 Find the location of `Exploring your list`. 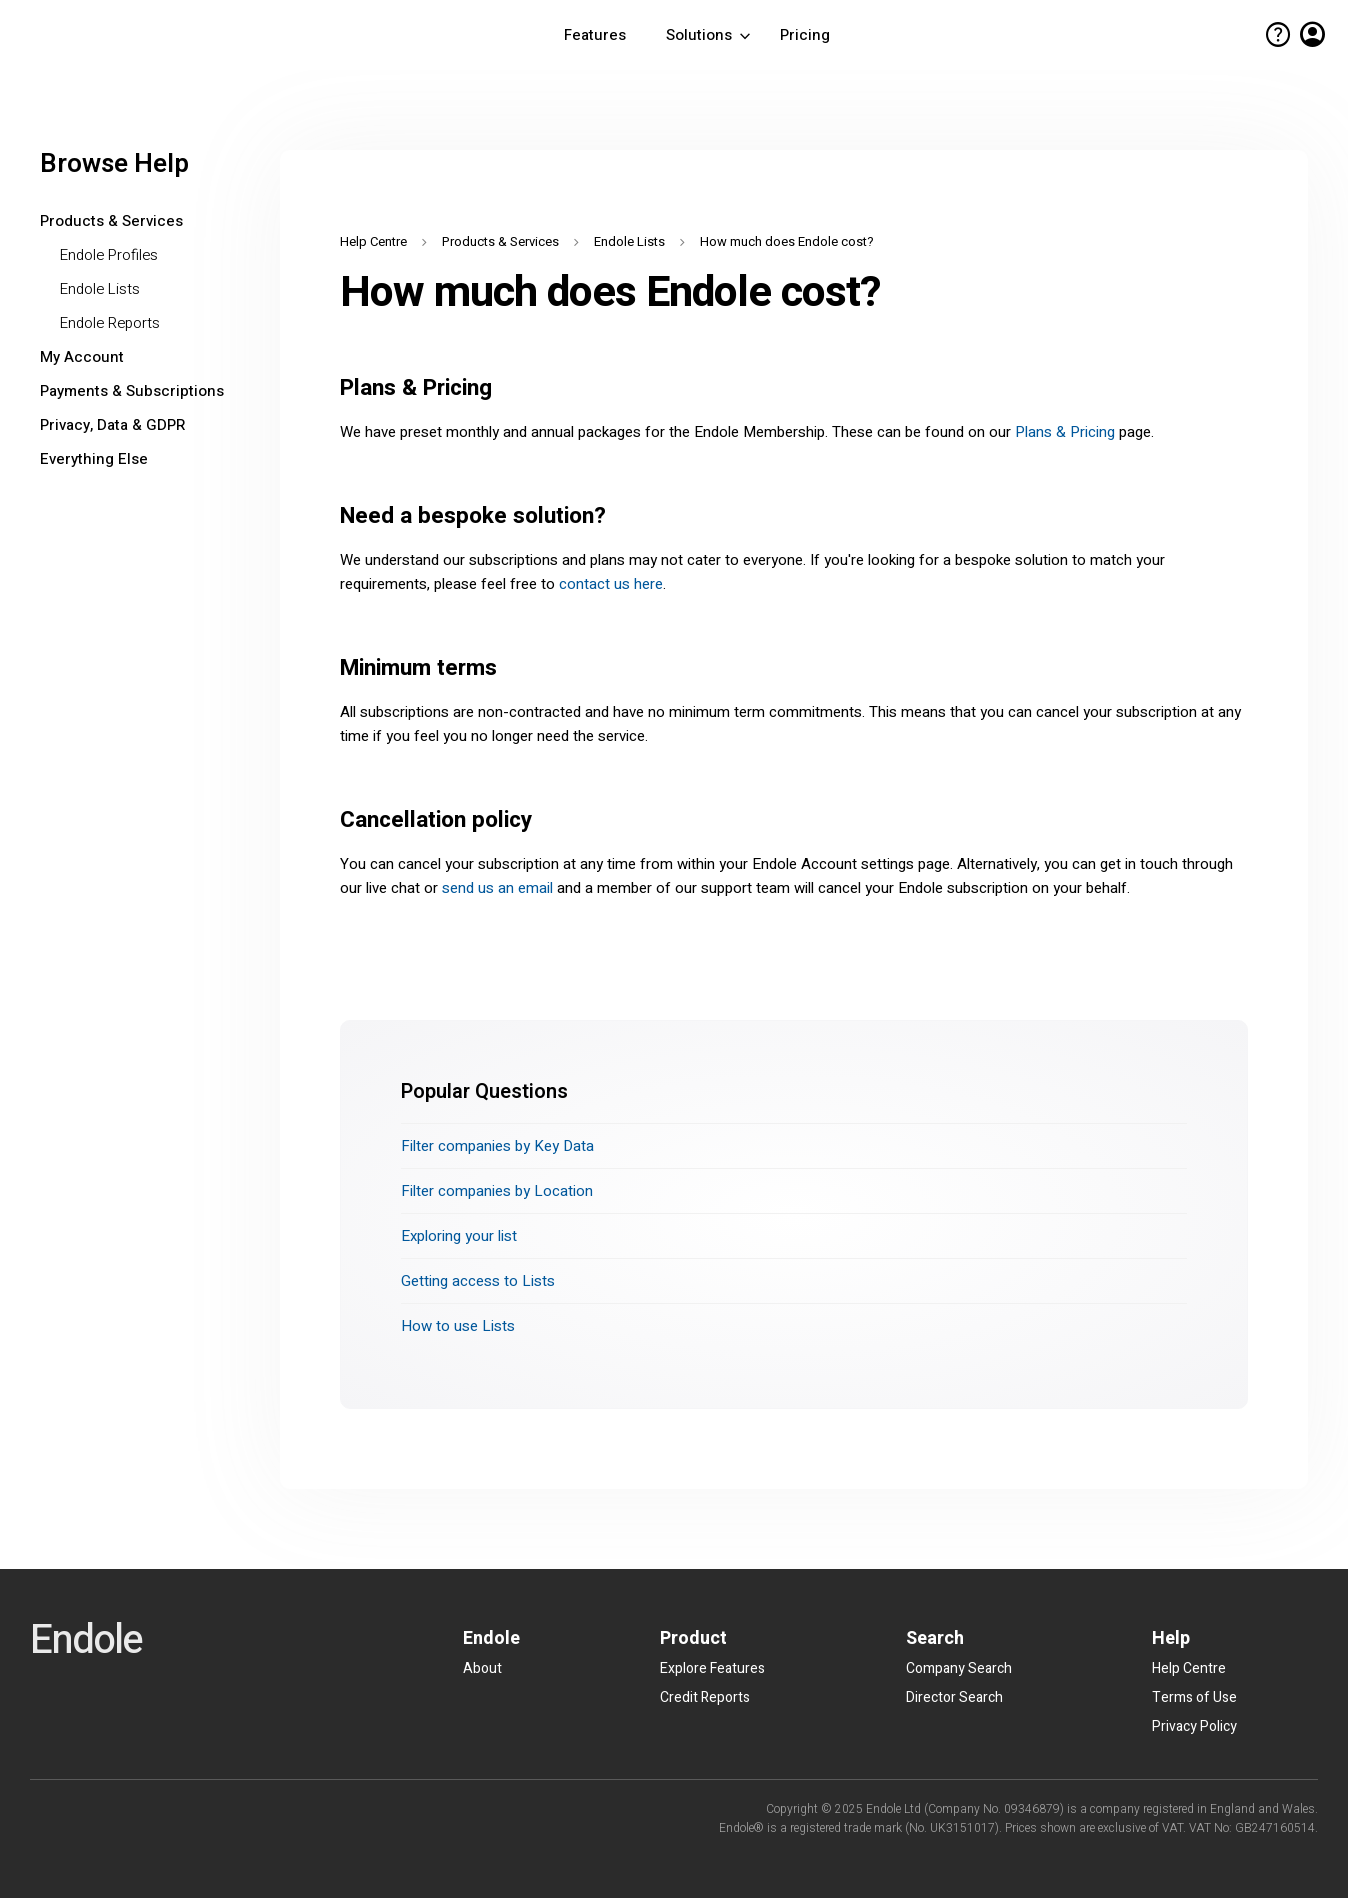

Exploring your list is located at coordinates (459, 1236).